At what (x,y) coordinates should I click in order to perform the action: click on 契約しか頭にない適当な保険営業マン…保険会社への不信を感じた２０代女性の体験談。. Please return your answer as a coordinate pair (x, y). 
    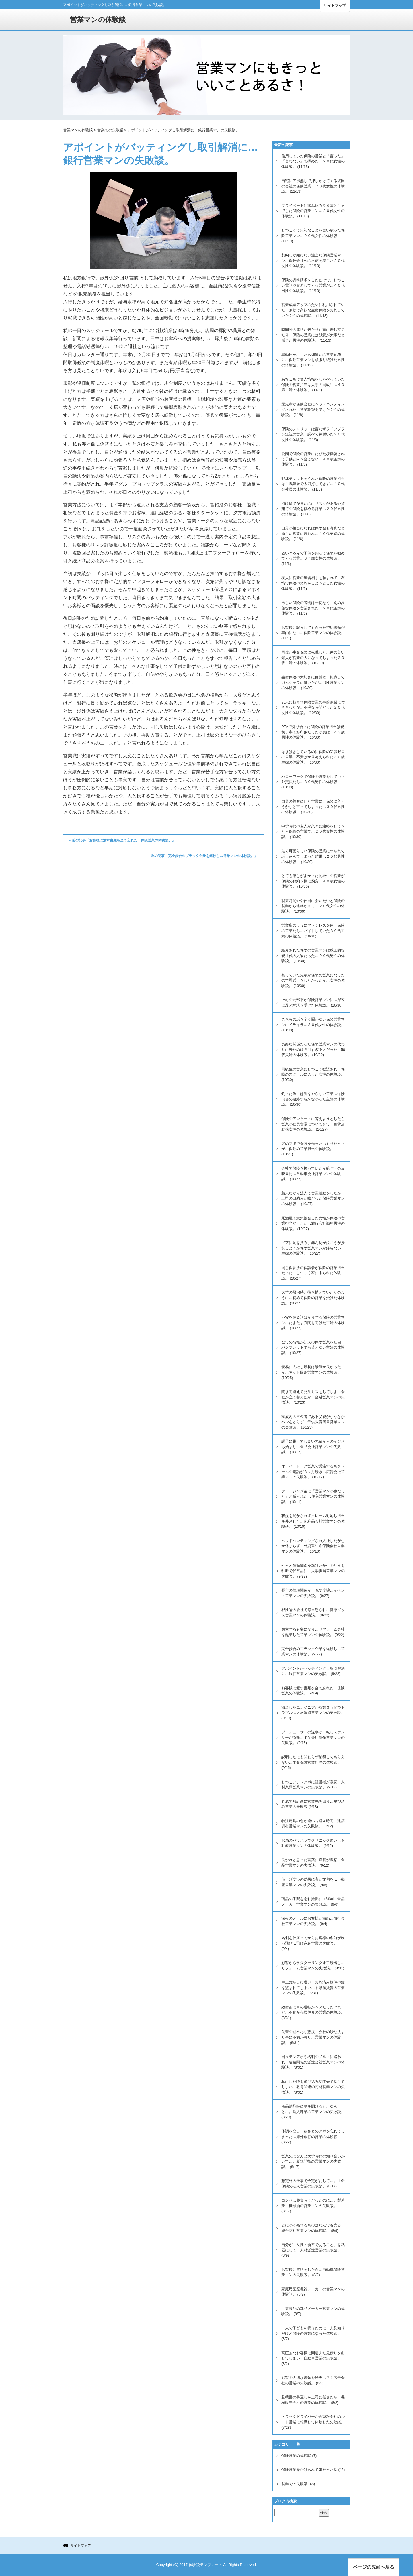
    Looking at the image, I should click on (313, 260).